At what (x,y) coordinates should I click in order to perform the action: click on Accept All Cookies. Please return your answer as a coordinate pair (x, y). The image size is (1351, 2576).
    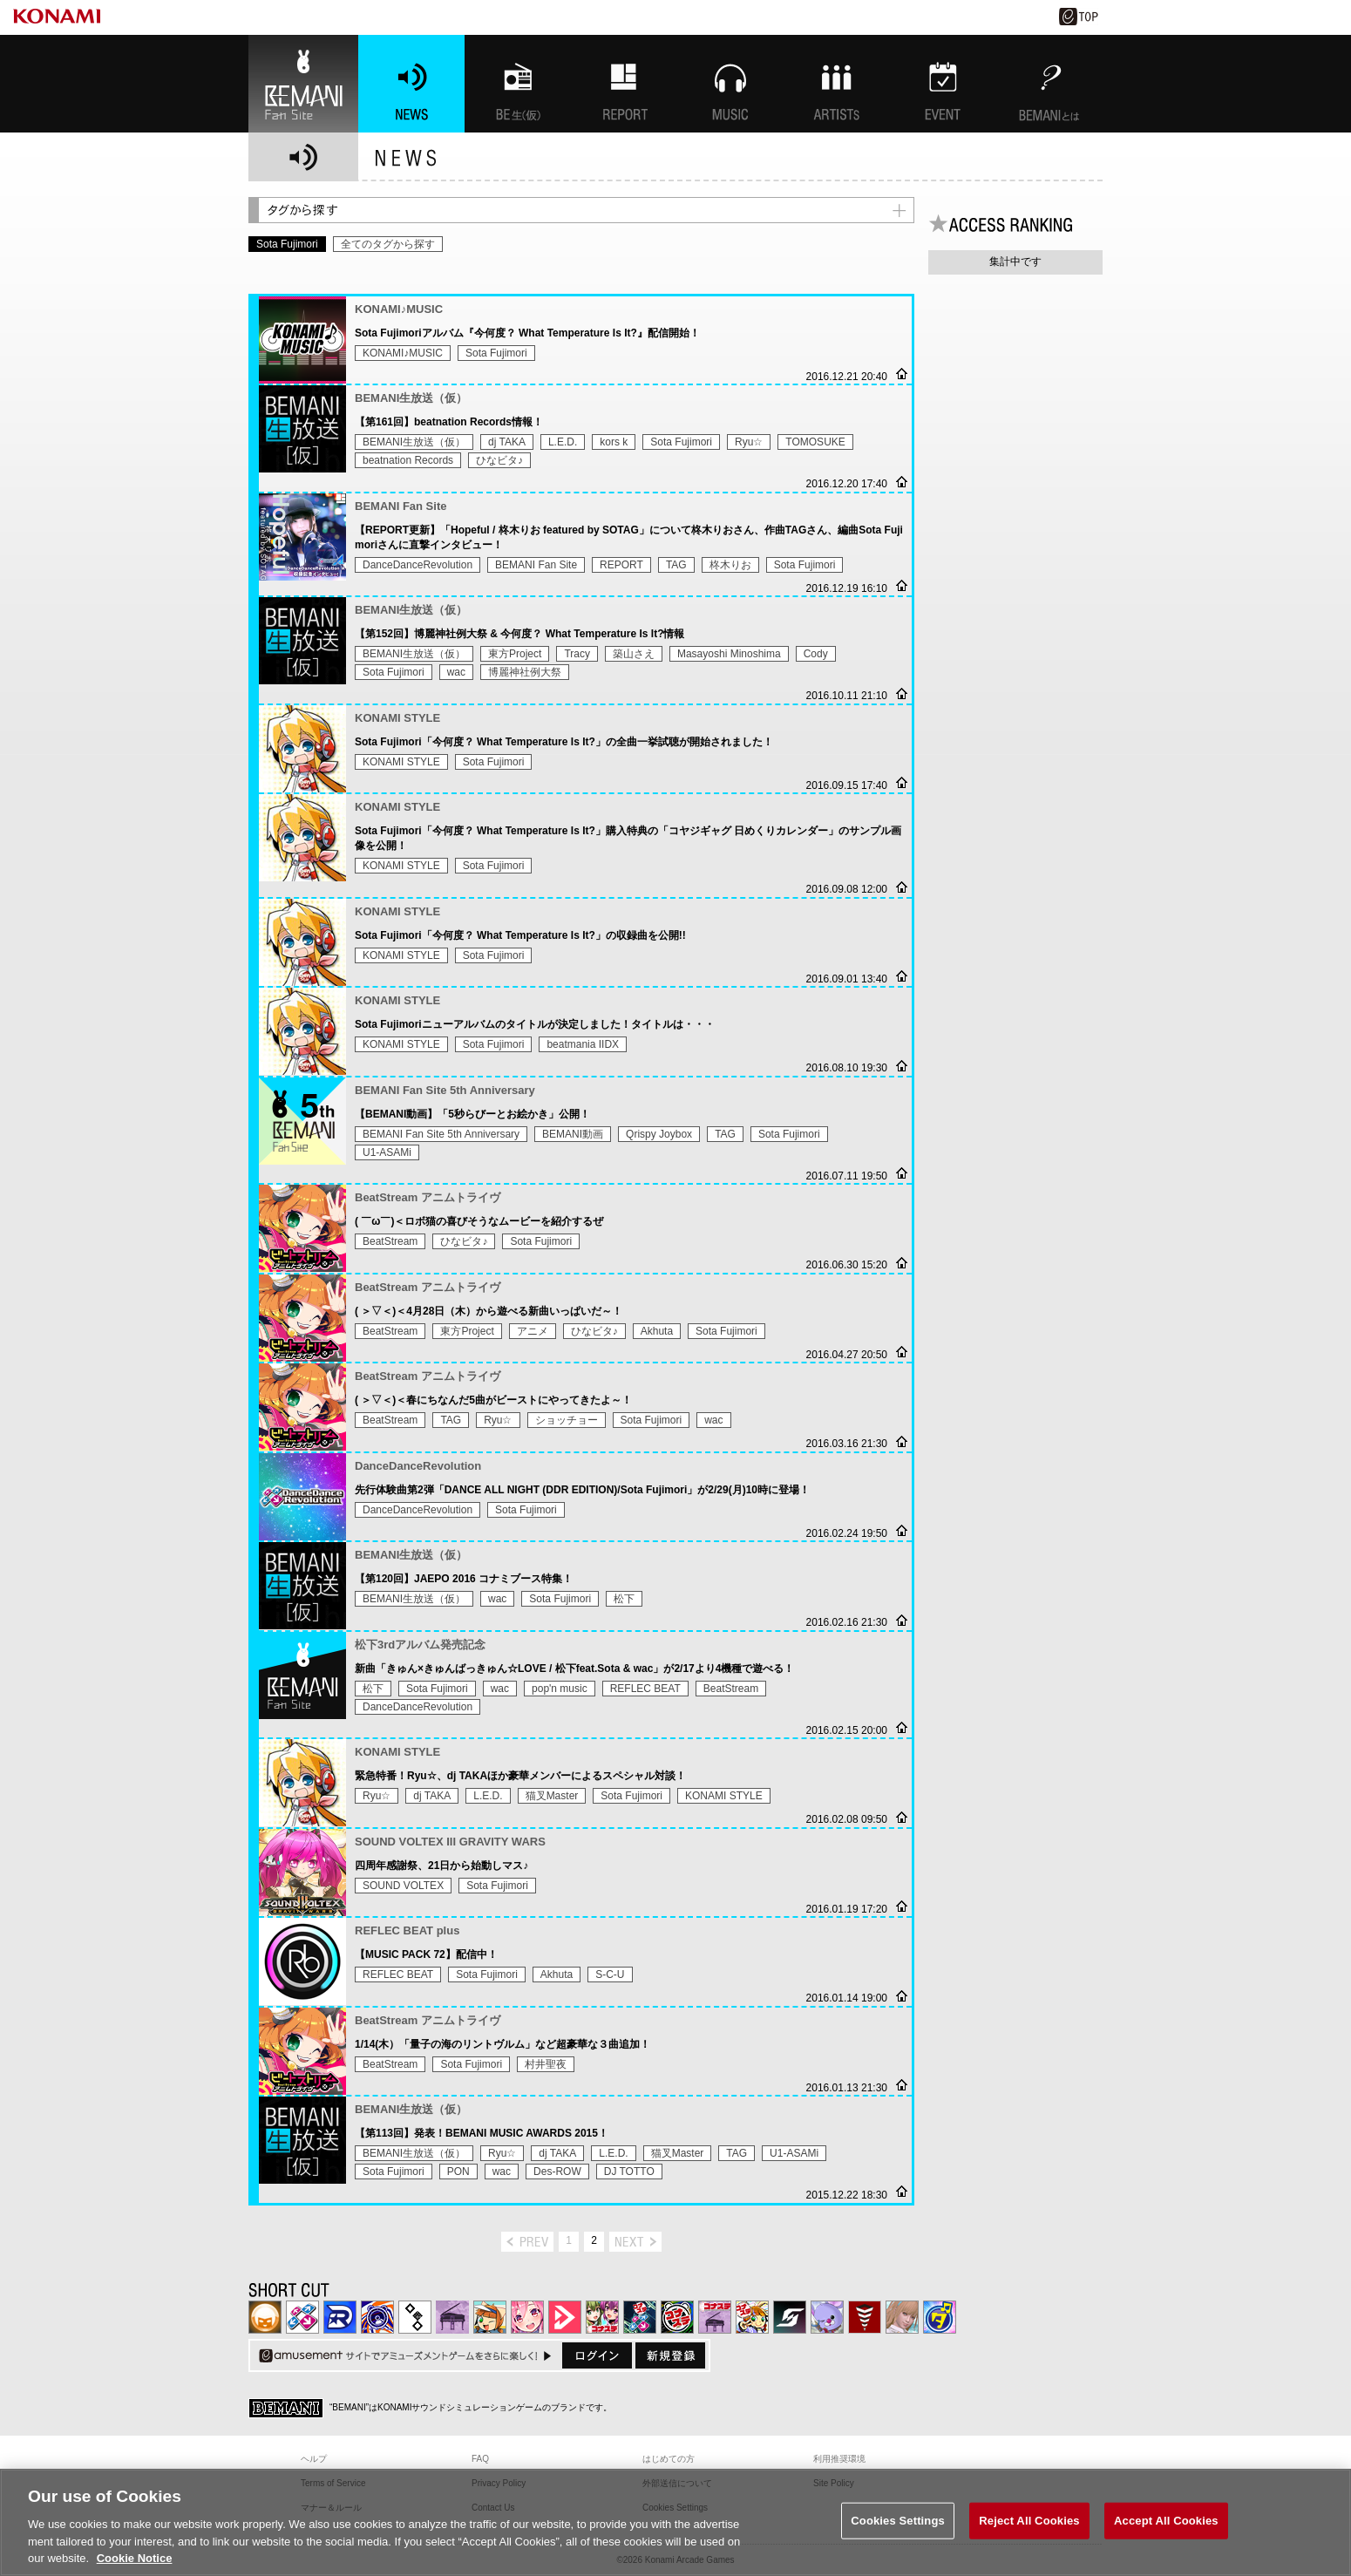
    Looking at the image, I should click on (1166, 2541).